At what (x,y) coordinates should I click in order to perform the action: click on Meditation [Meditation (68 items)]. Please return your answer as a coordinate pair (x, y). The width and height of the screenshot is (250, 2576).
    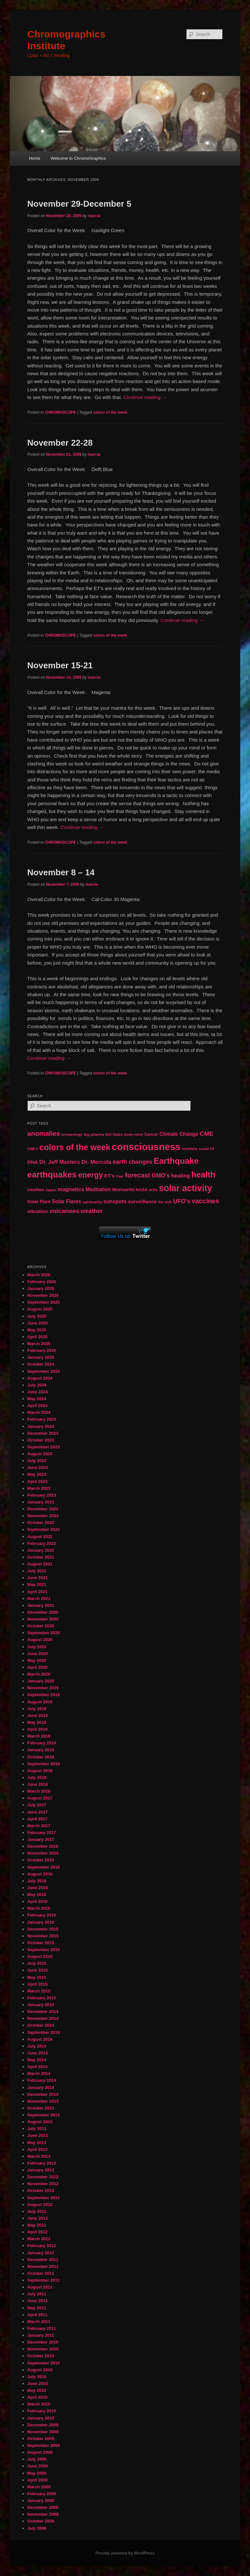
    Looking at the image, I should click on (98, 1189).